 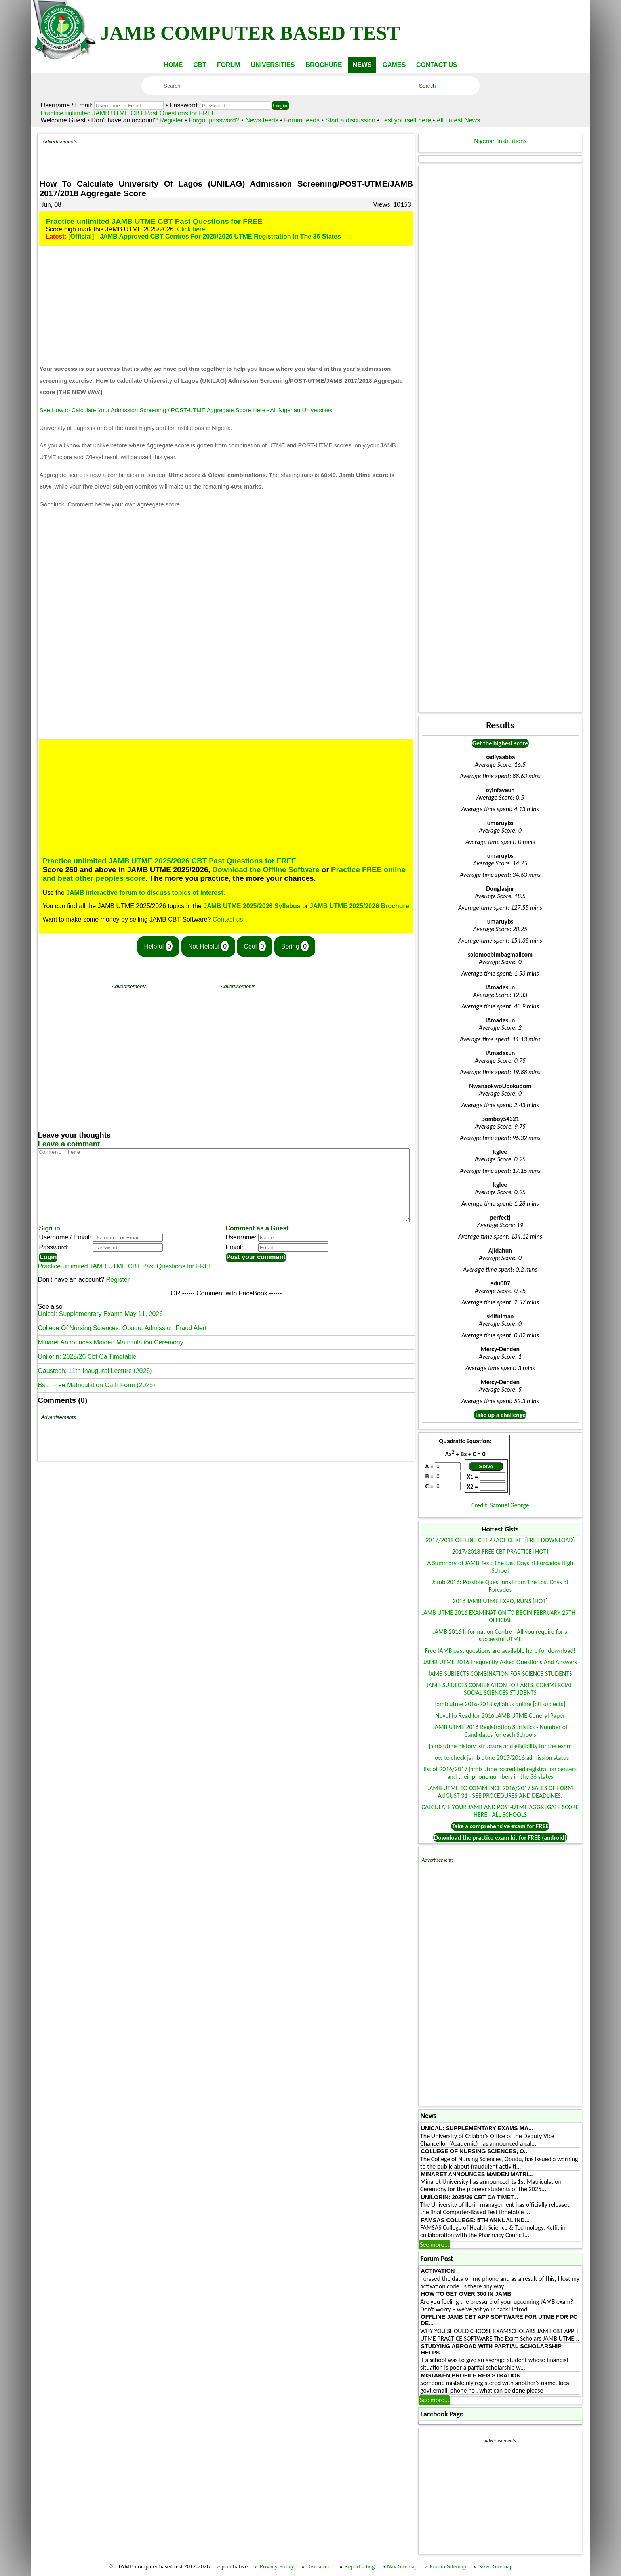 I want to click on Report a bug, so click(x=359, y=2566).